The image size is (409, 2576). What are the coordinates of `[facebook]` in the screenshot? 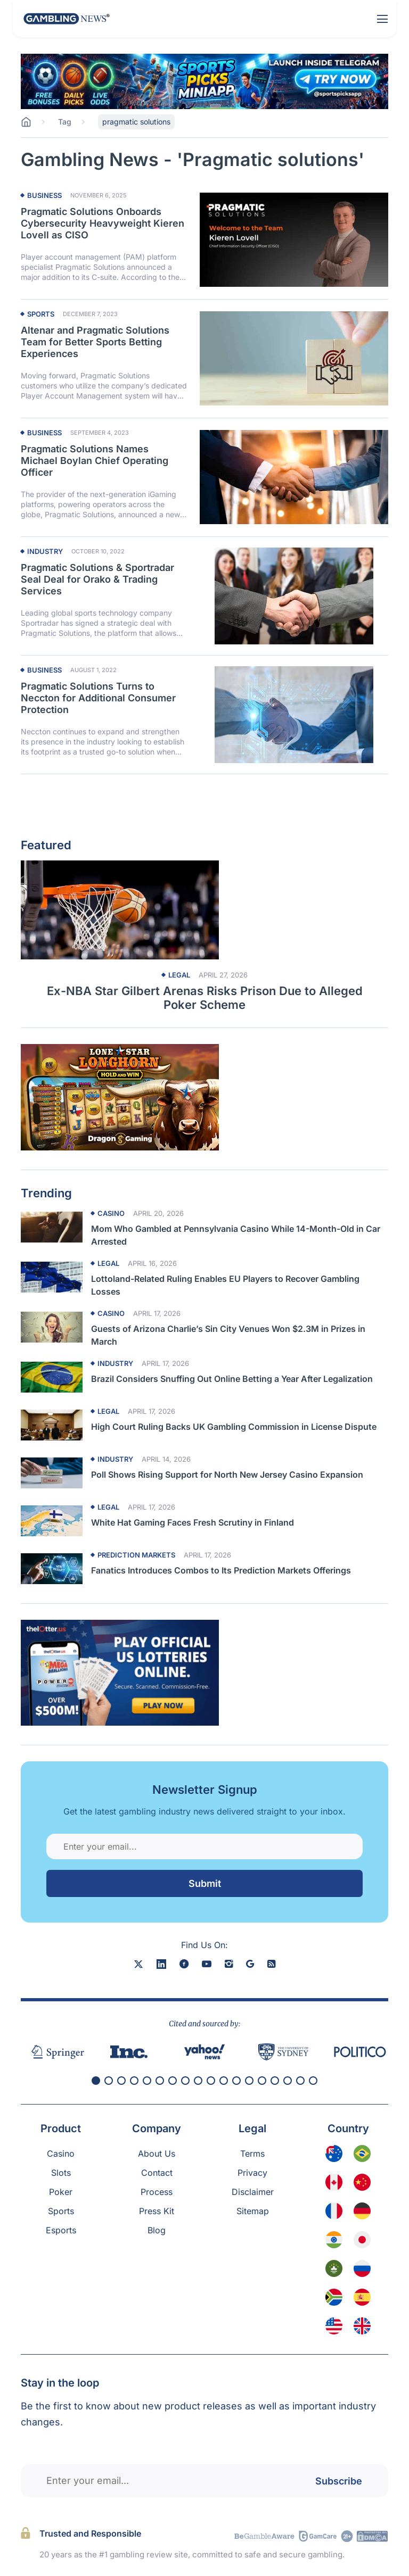 It's located at (184, 1963).